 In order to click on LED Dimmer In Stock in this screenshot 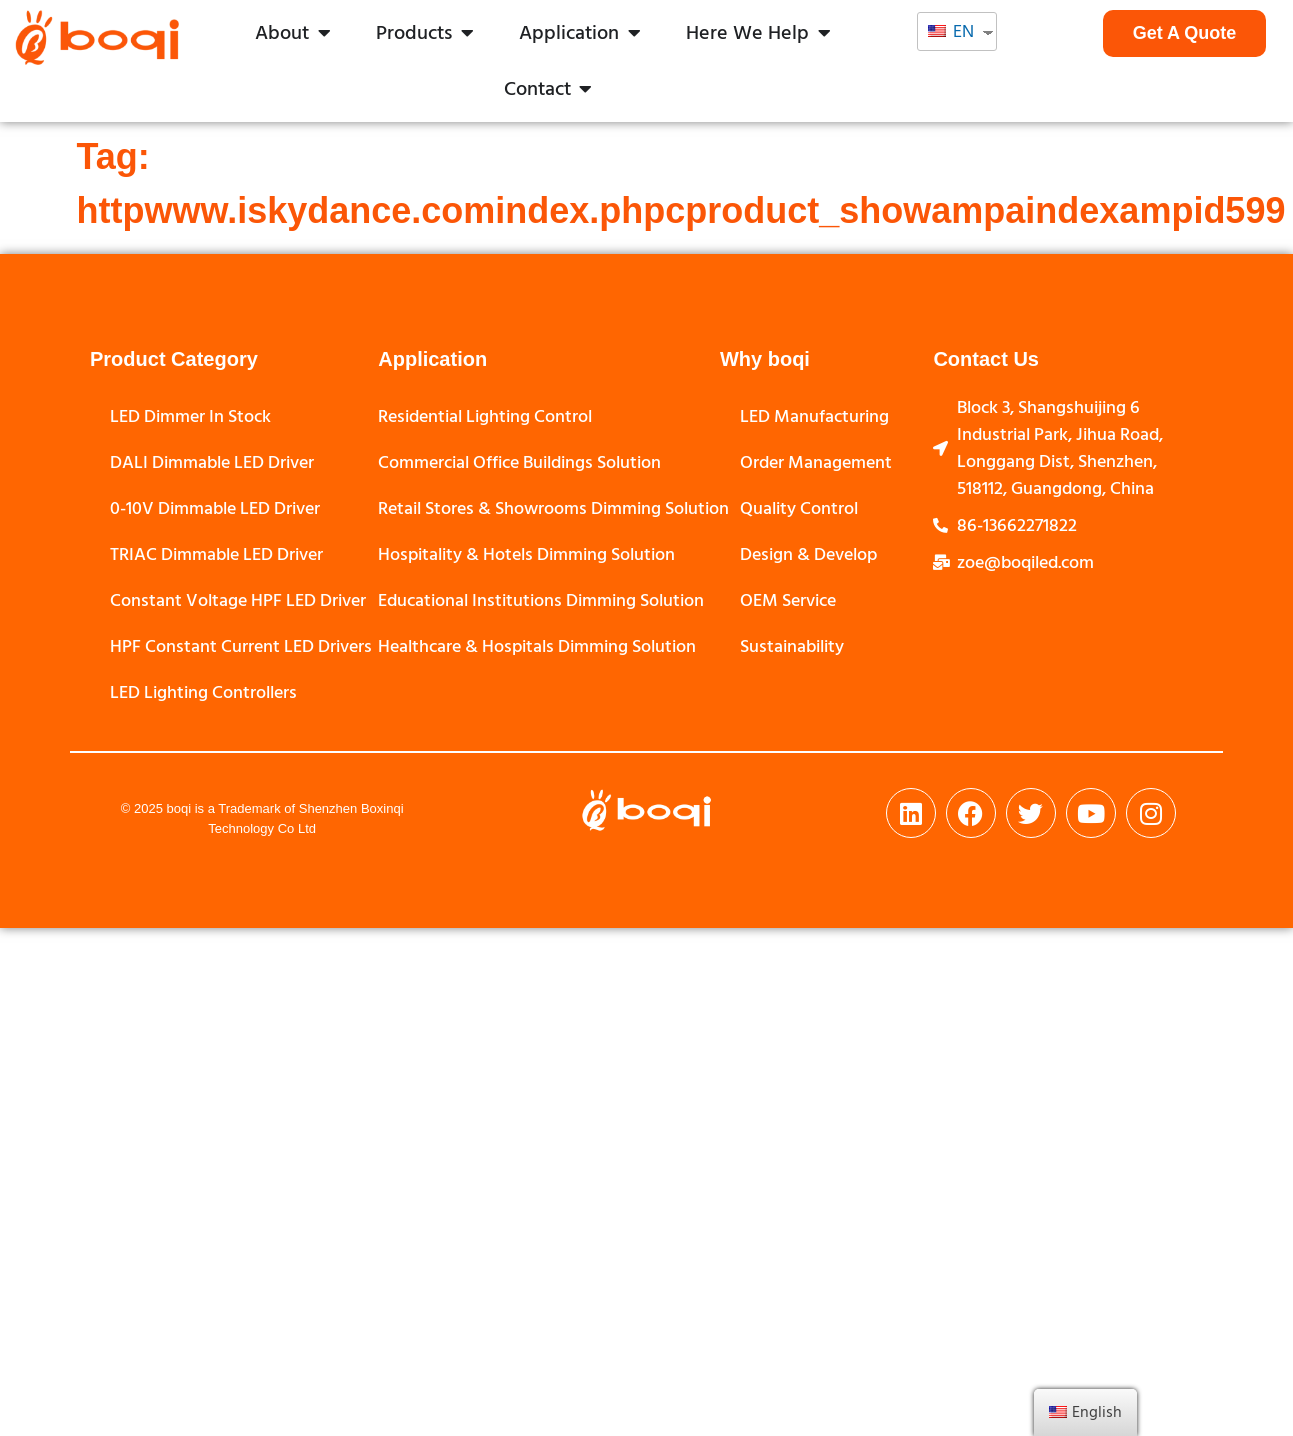, I will do `click(190, 416)`.